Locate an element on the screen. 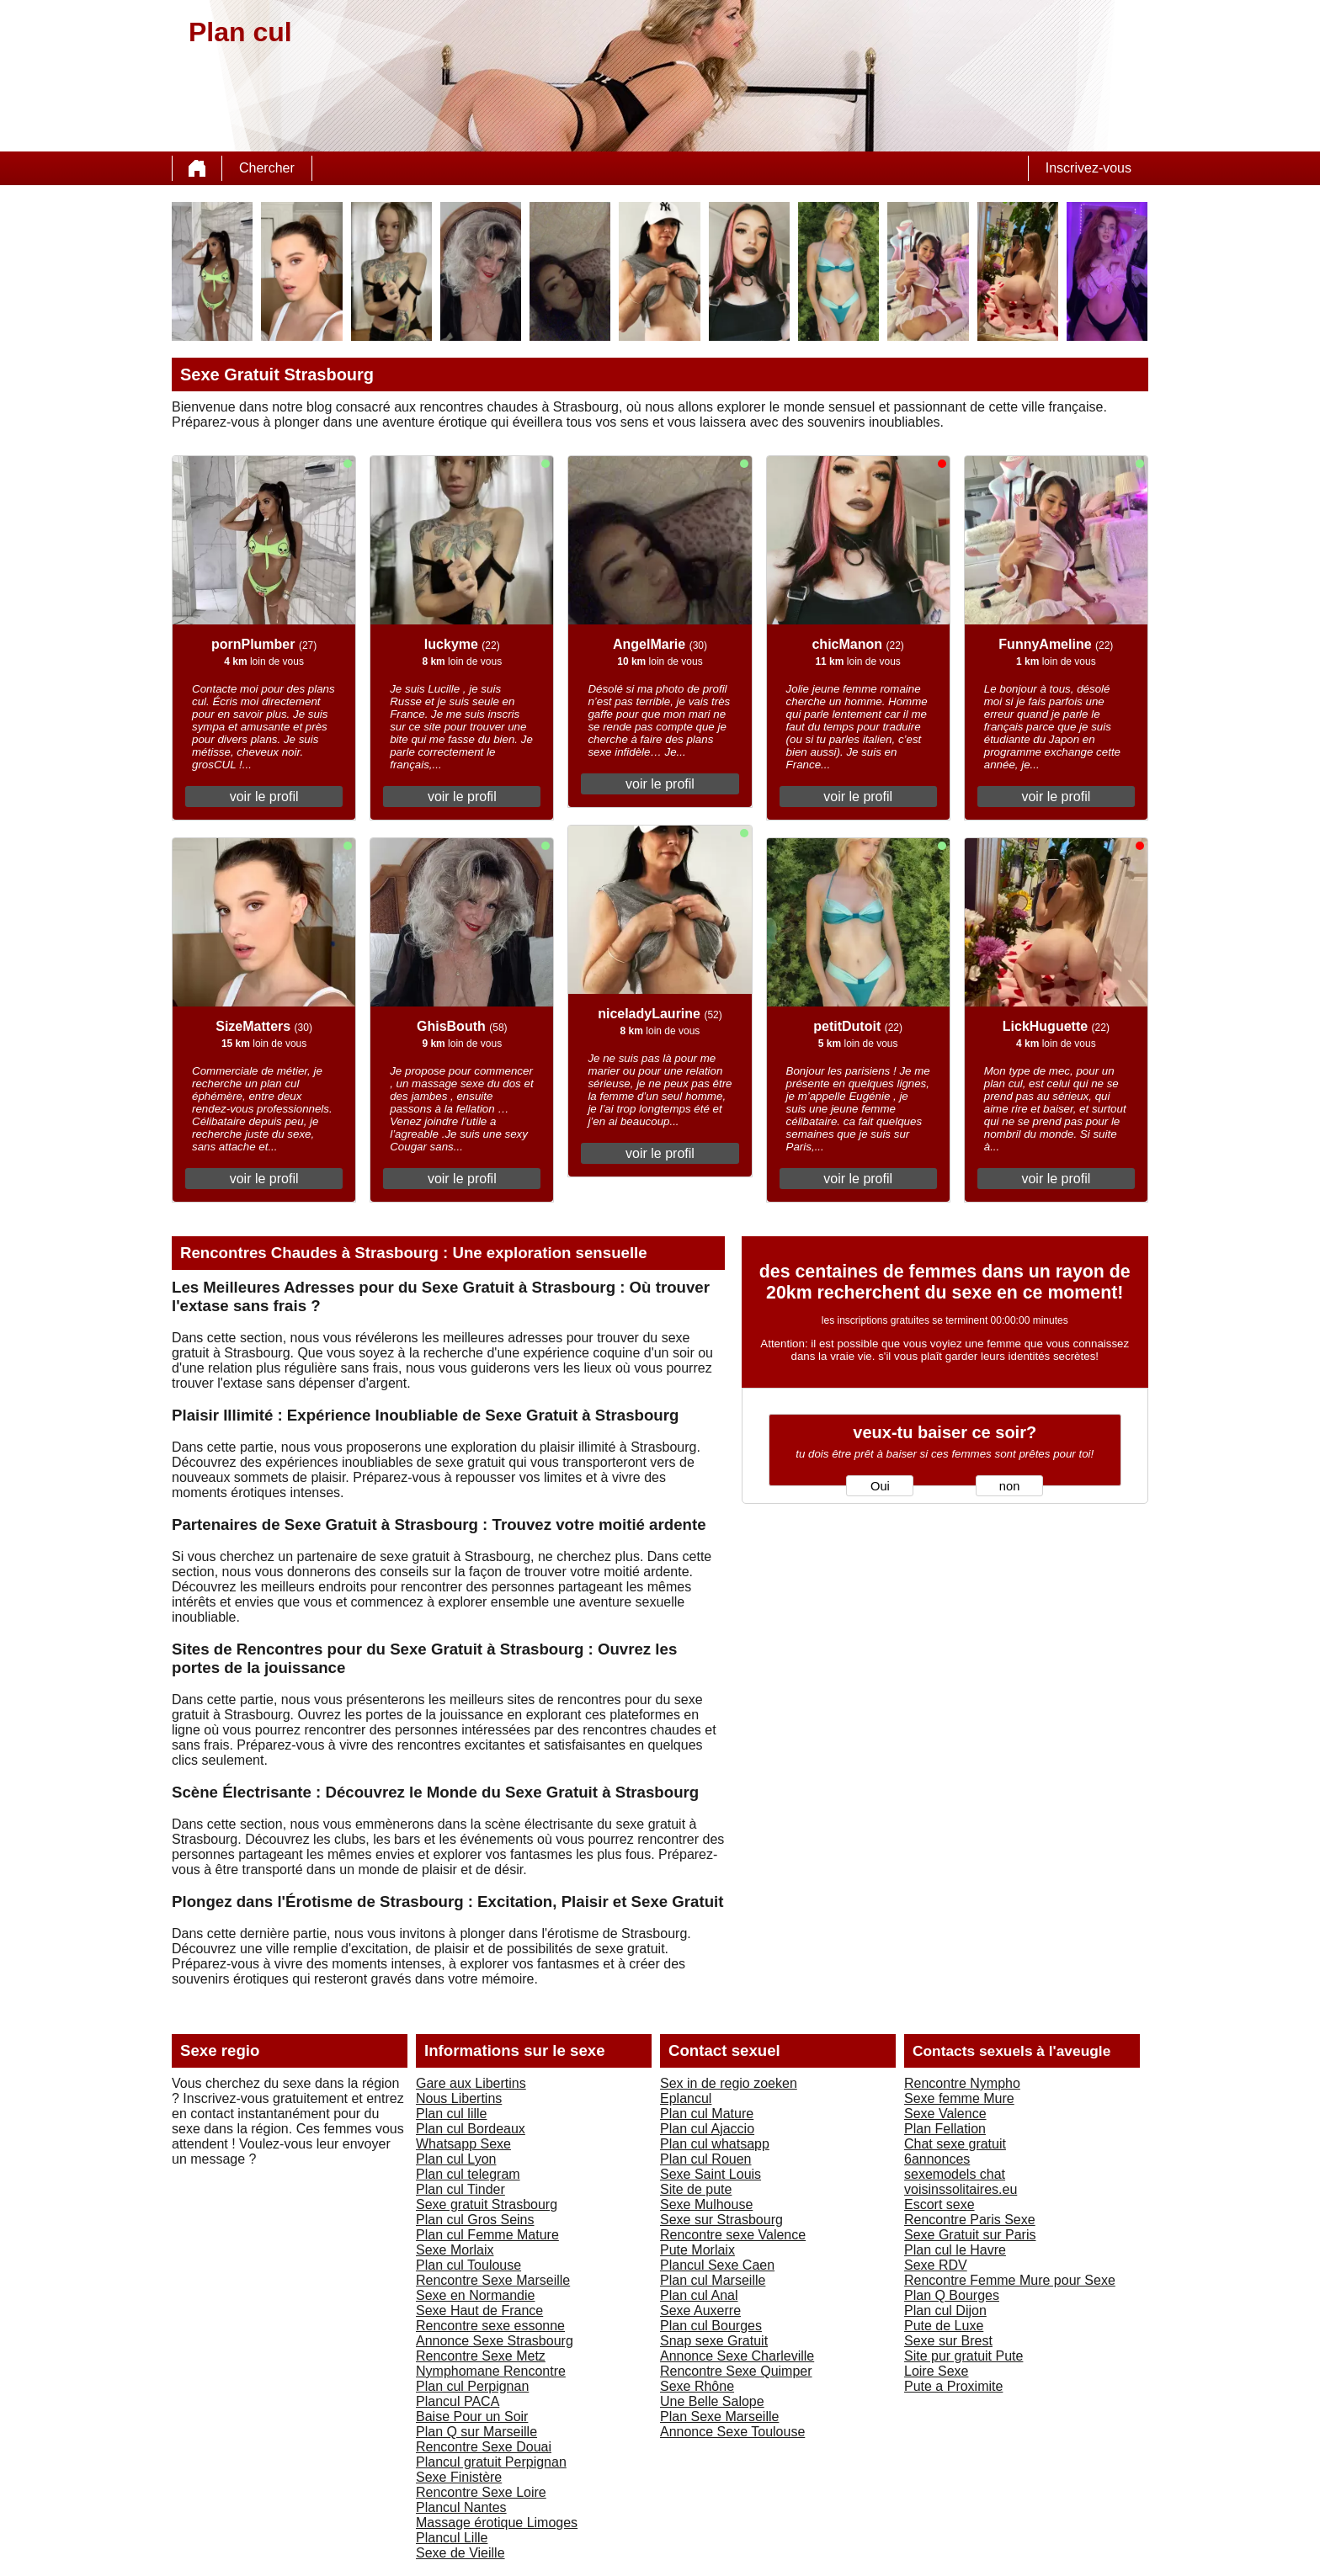 This screenshot has width=1320, height=2576. Plan cul Marseille is located at coordinates (712, 2280).